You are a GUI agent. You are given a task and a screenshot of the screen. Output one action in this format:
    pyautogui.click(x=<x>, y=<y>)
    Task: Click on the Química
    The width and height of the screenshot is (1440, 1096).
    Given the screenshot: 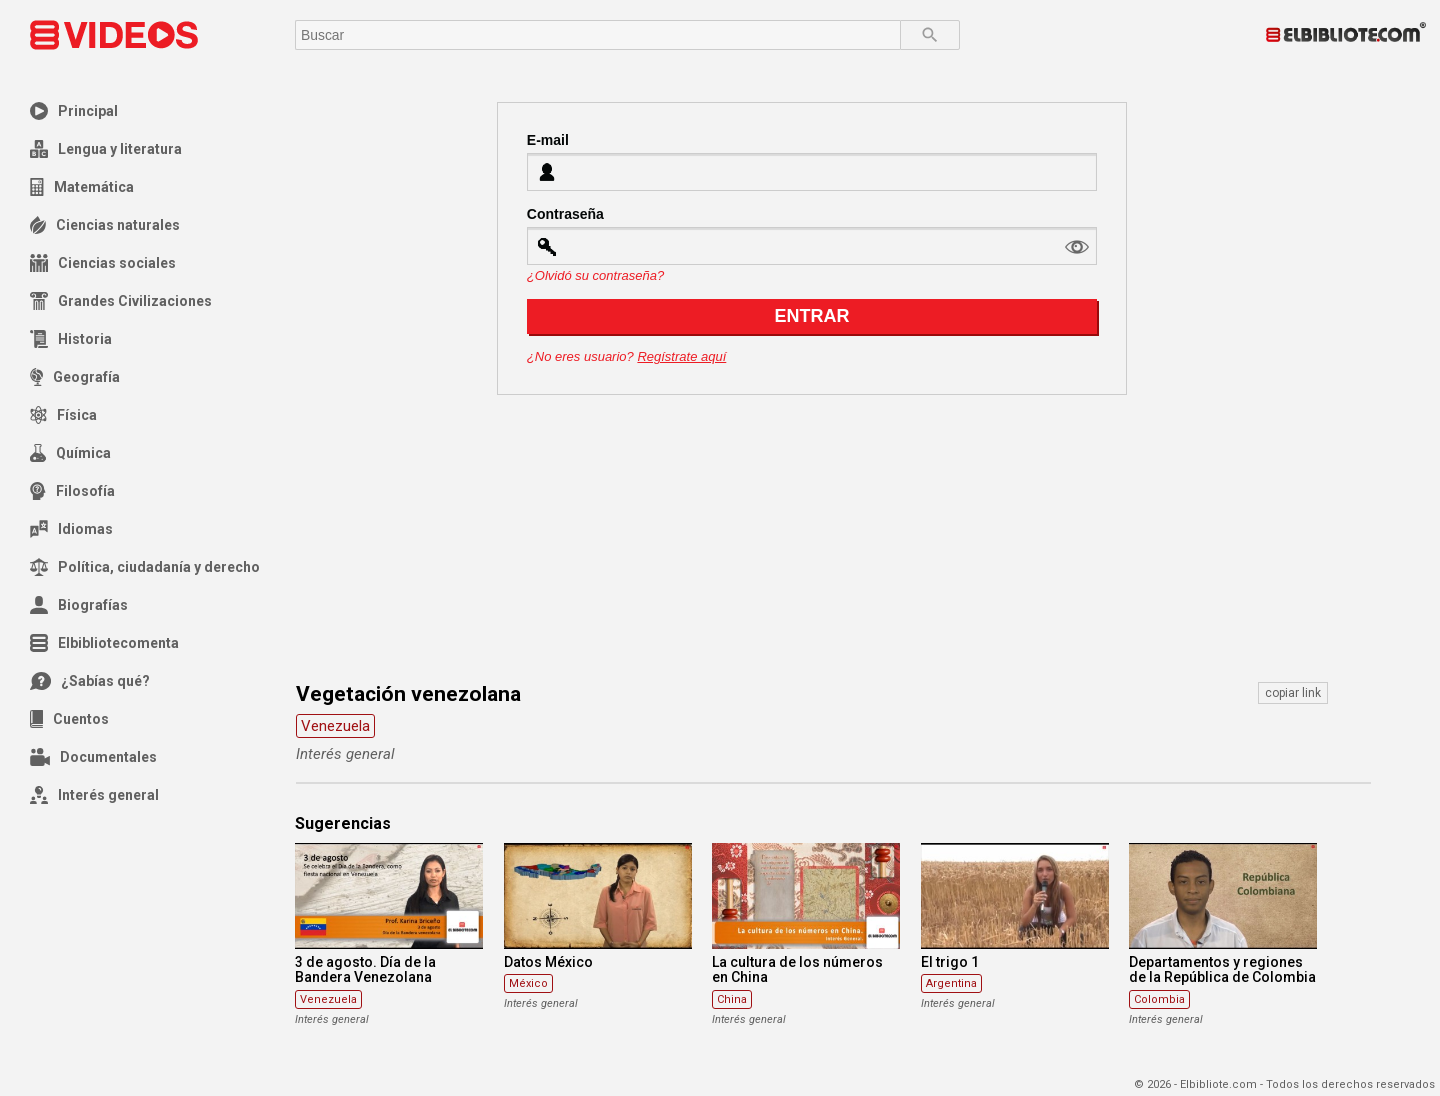 What is the action you would take?
    pyautogui.click(x=70, y=453)
    